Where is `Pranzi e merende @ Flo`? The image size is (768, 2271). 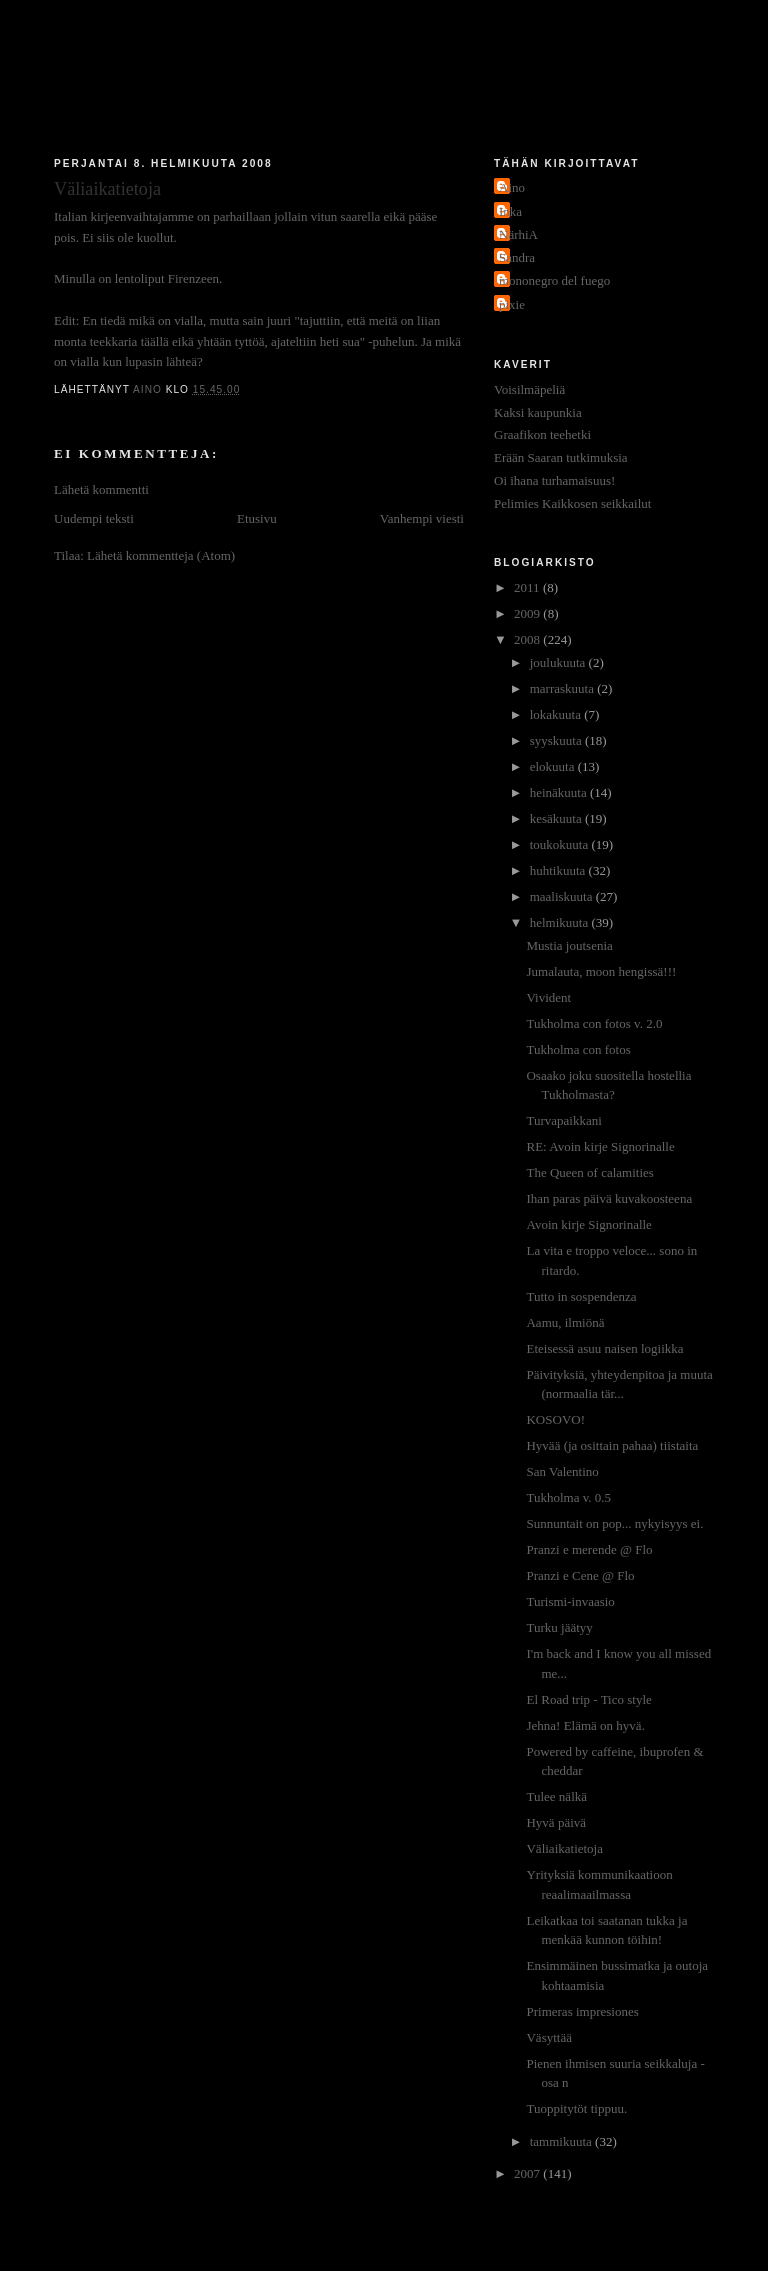 Pranzi e merende @ Flo is located at coordinates (589, 1549).